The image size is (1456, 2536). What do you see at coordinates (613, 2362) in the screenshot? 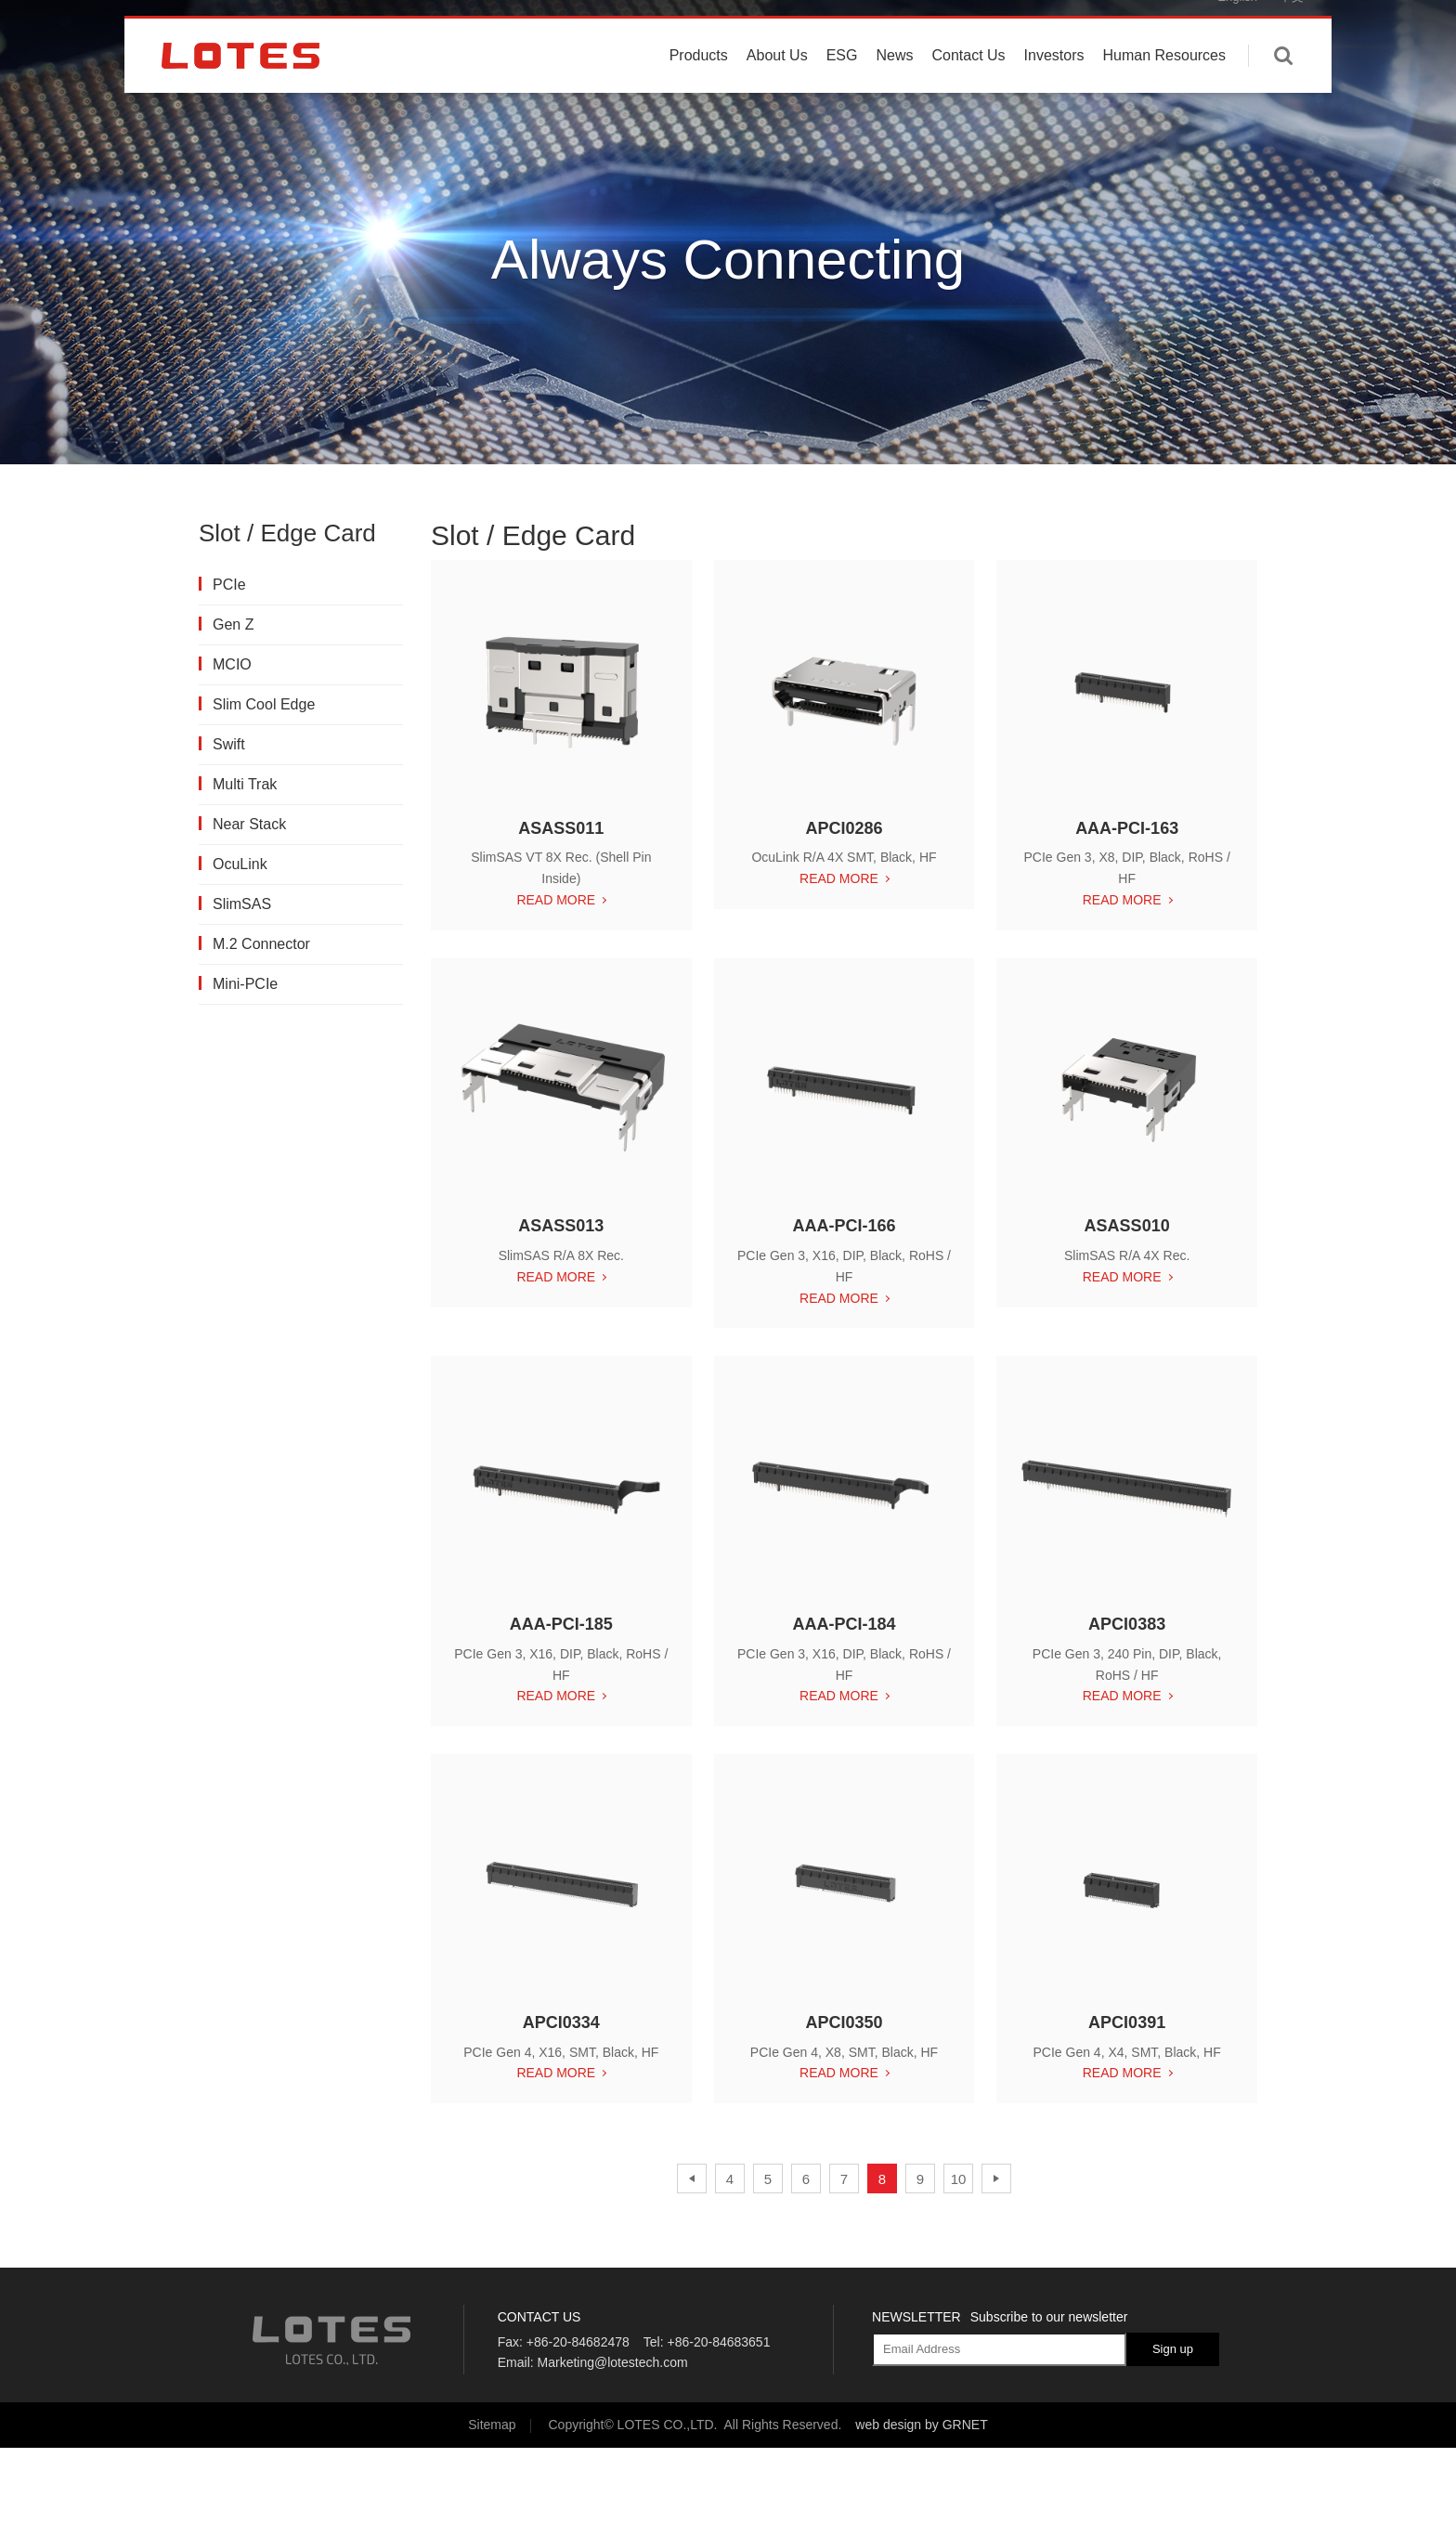
I see `Marketing@lotestech.com` at bounding box center [613, 2362].